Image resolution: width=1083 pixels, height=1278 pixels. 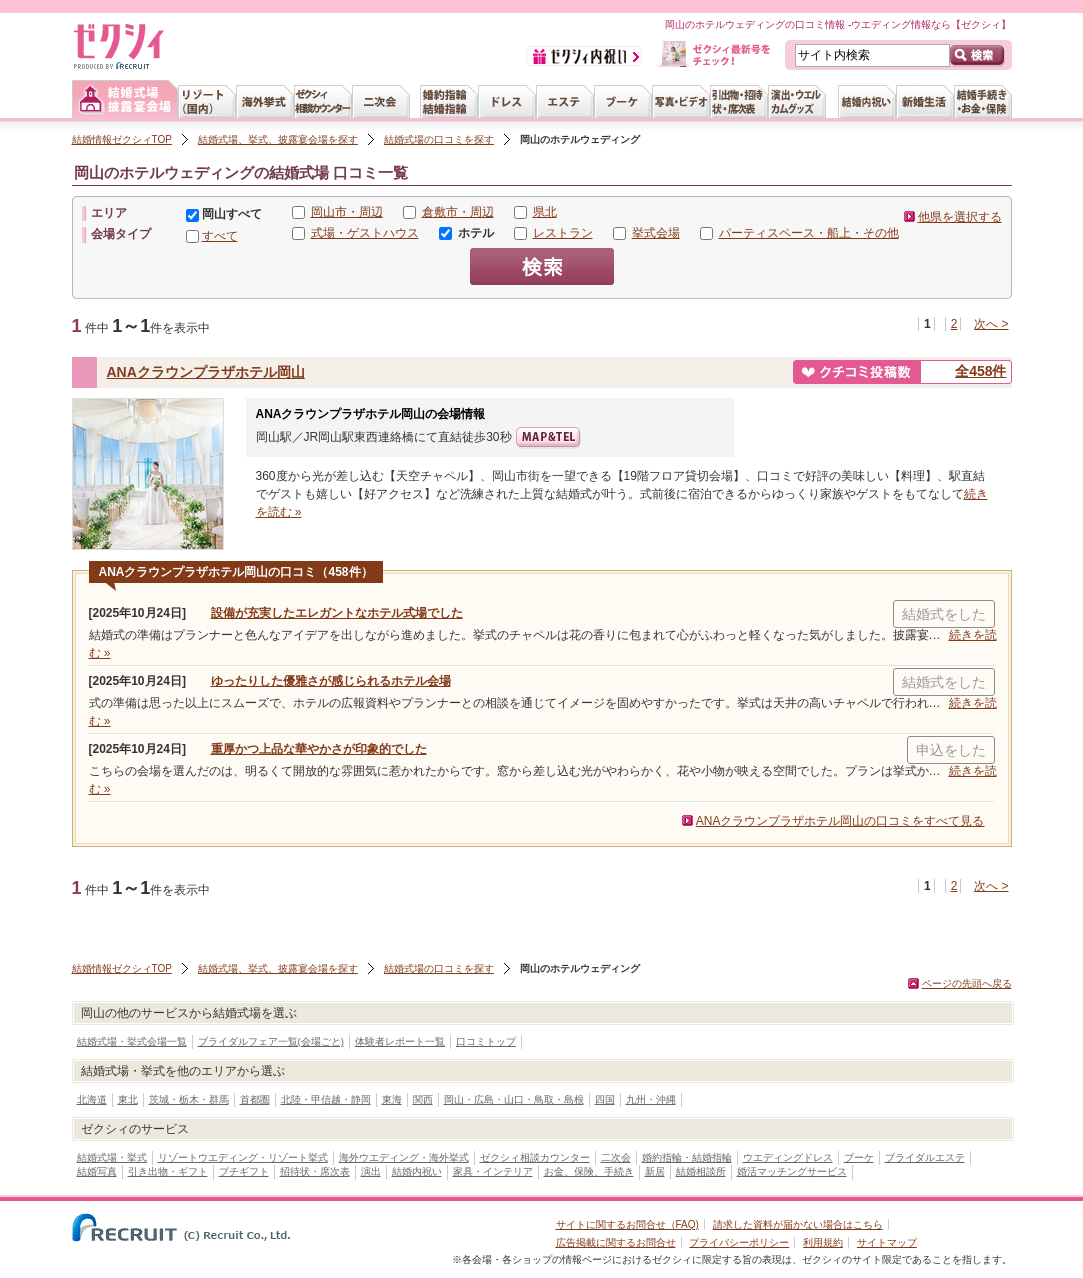 I want to click on 利用規約, so click(x=823, y=1242).